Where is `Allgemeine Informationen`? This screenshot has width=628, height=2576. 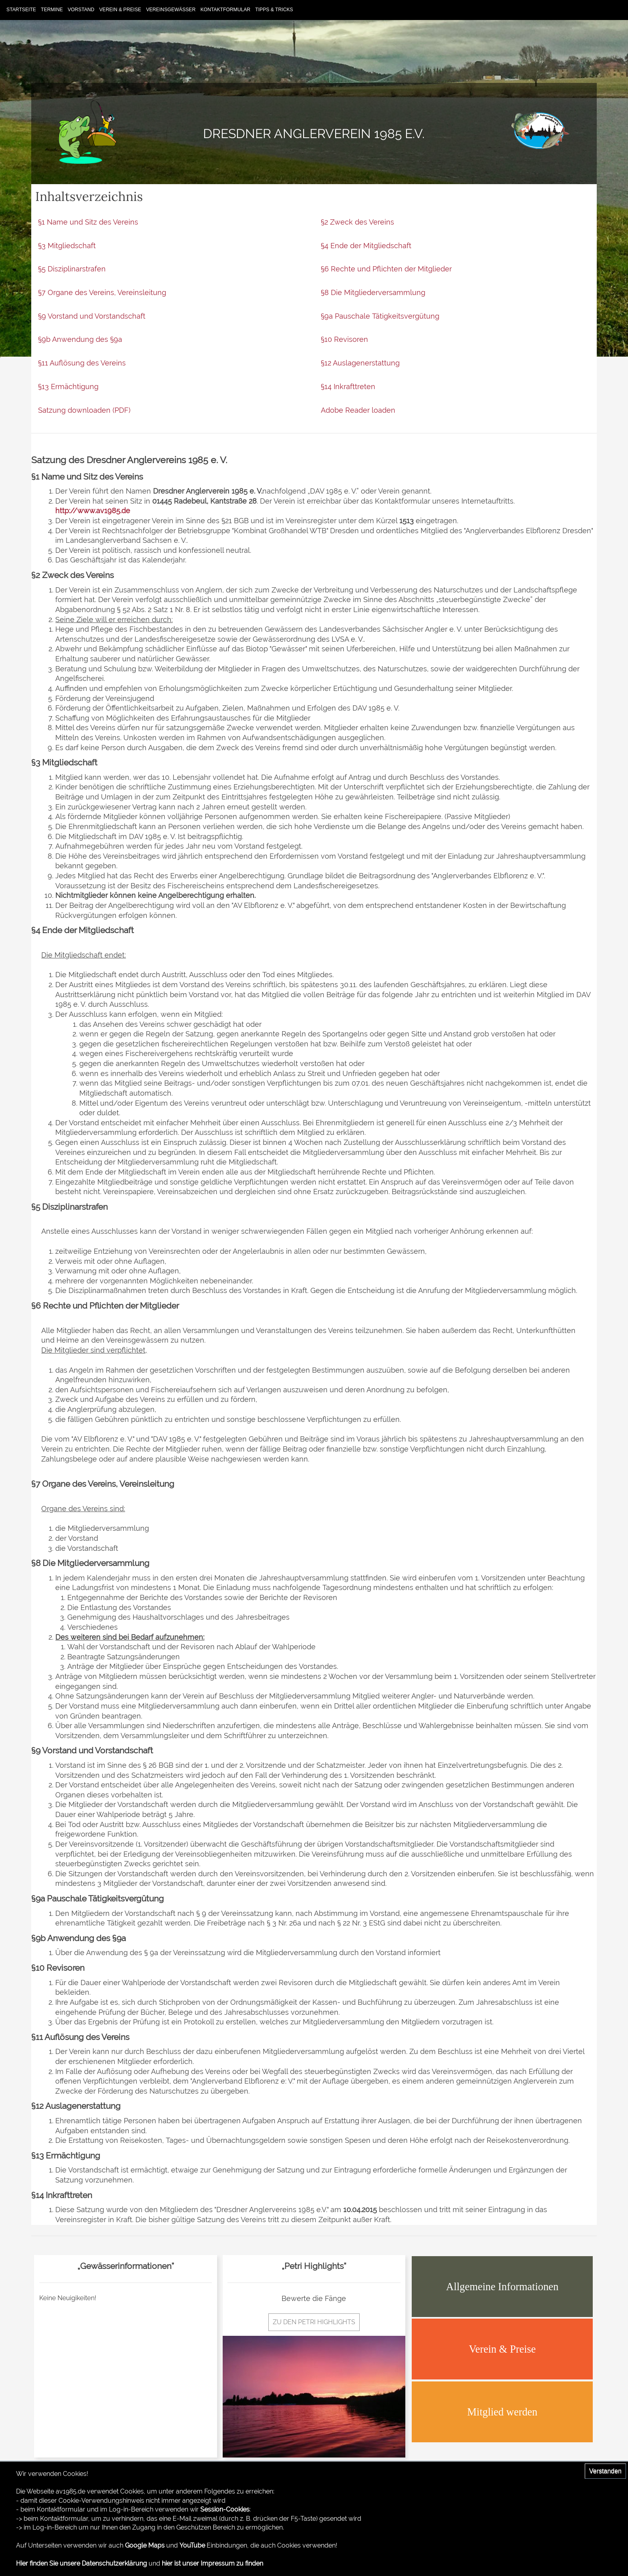 Allgemeine Informationen is located at coordinates (502, 2287).